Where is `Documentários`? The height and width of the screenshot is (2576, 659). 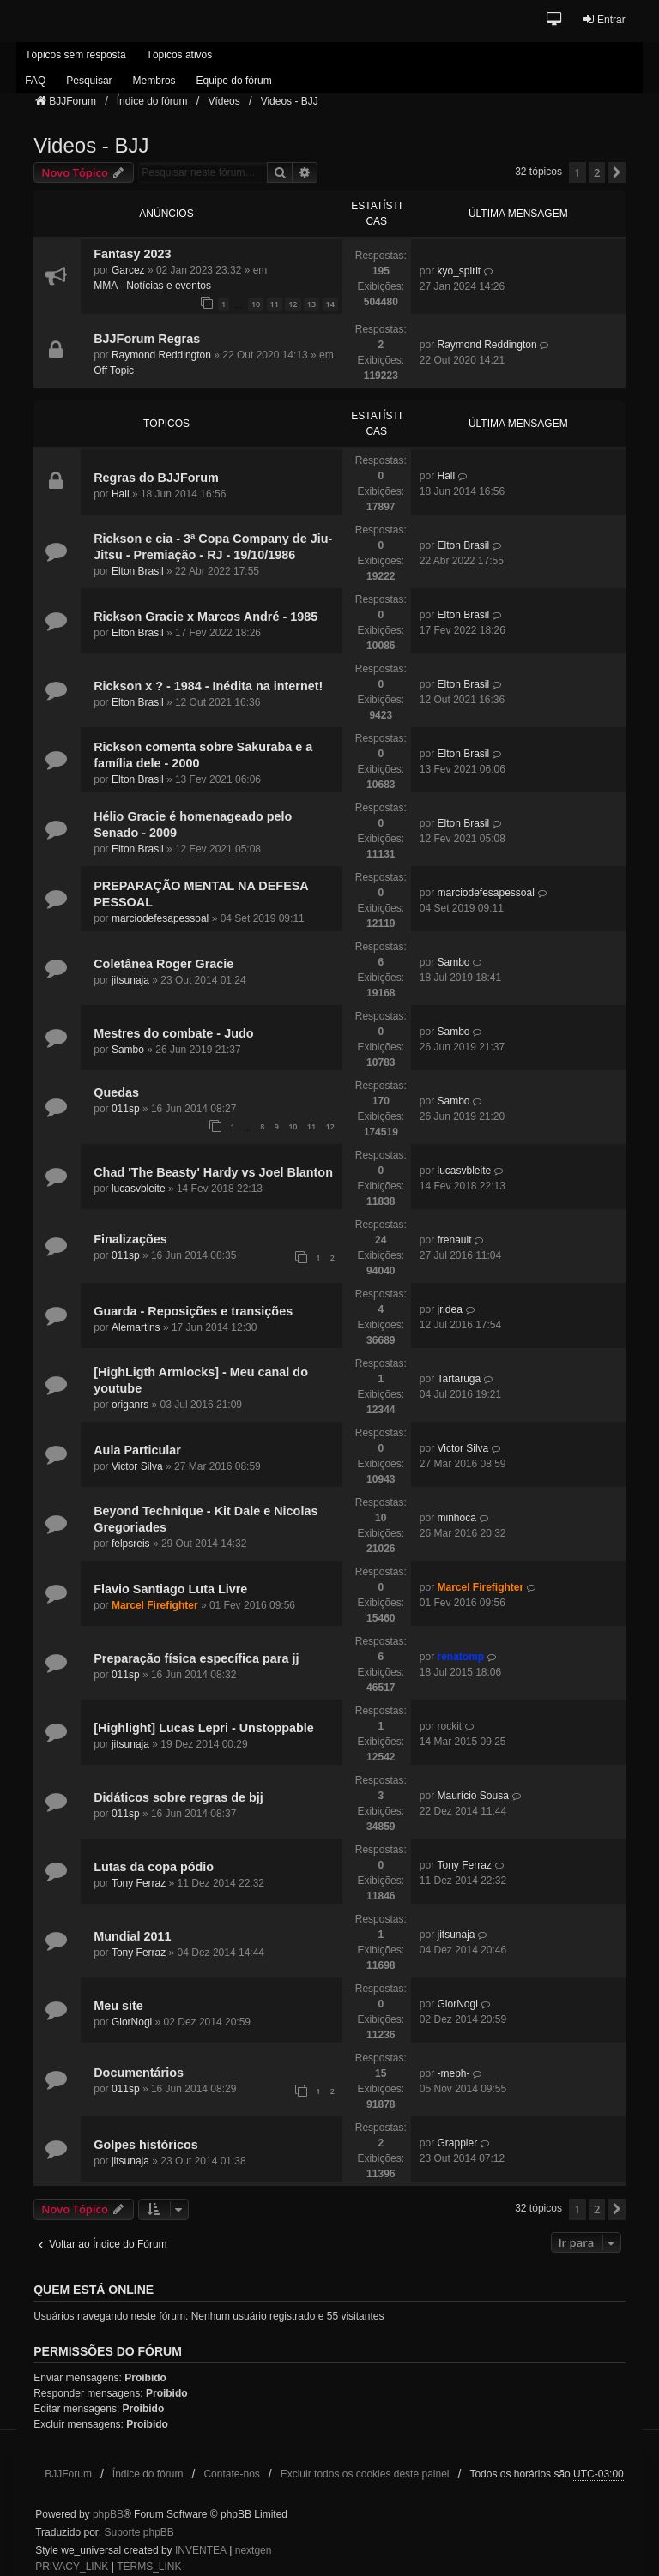
Documentários is located at coordinates (139, 2072).